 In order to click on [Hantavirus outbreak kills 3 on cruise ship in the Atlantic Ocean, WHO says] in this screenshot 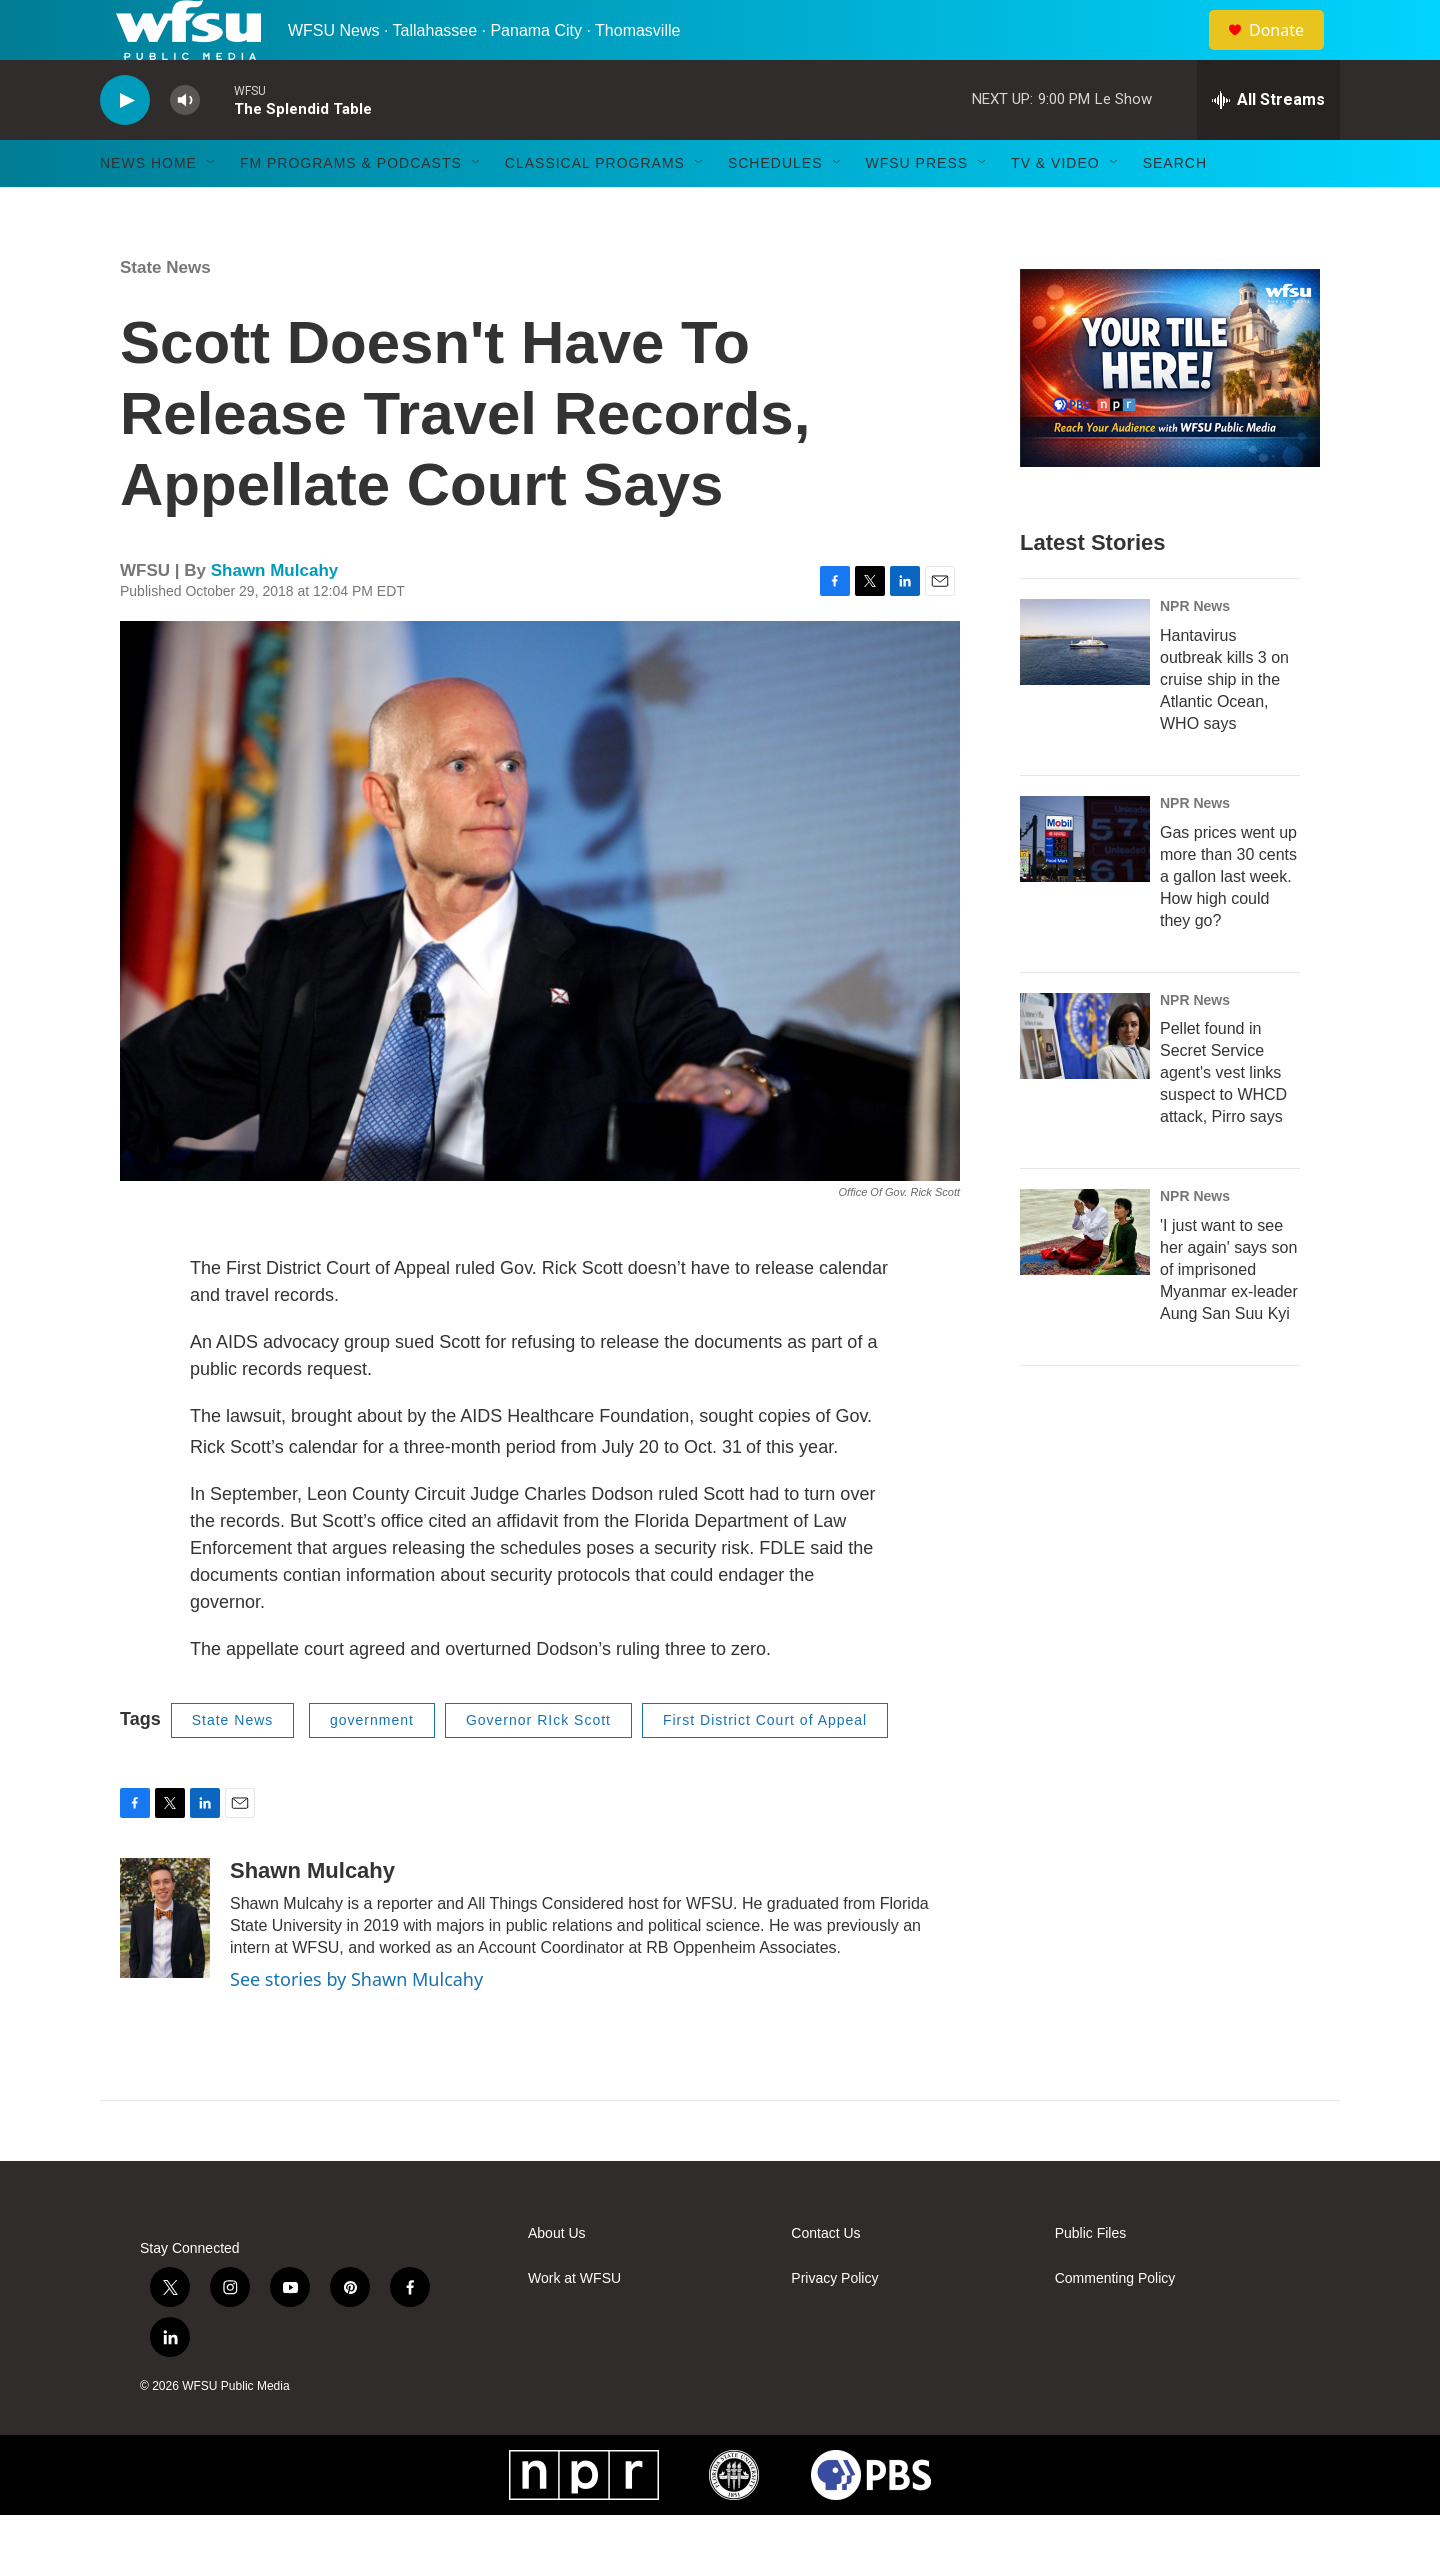, I will do `click(1085, 687)`.